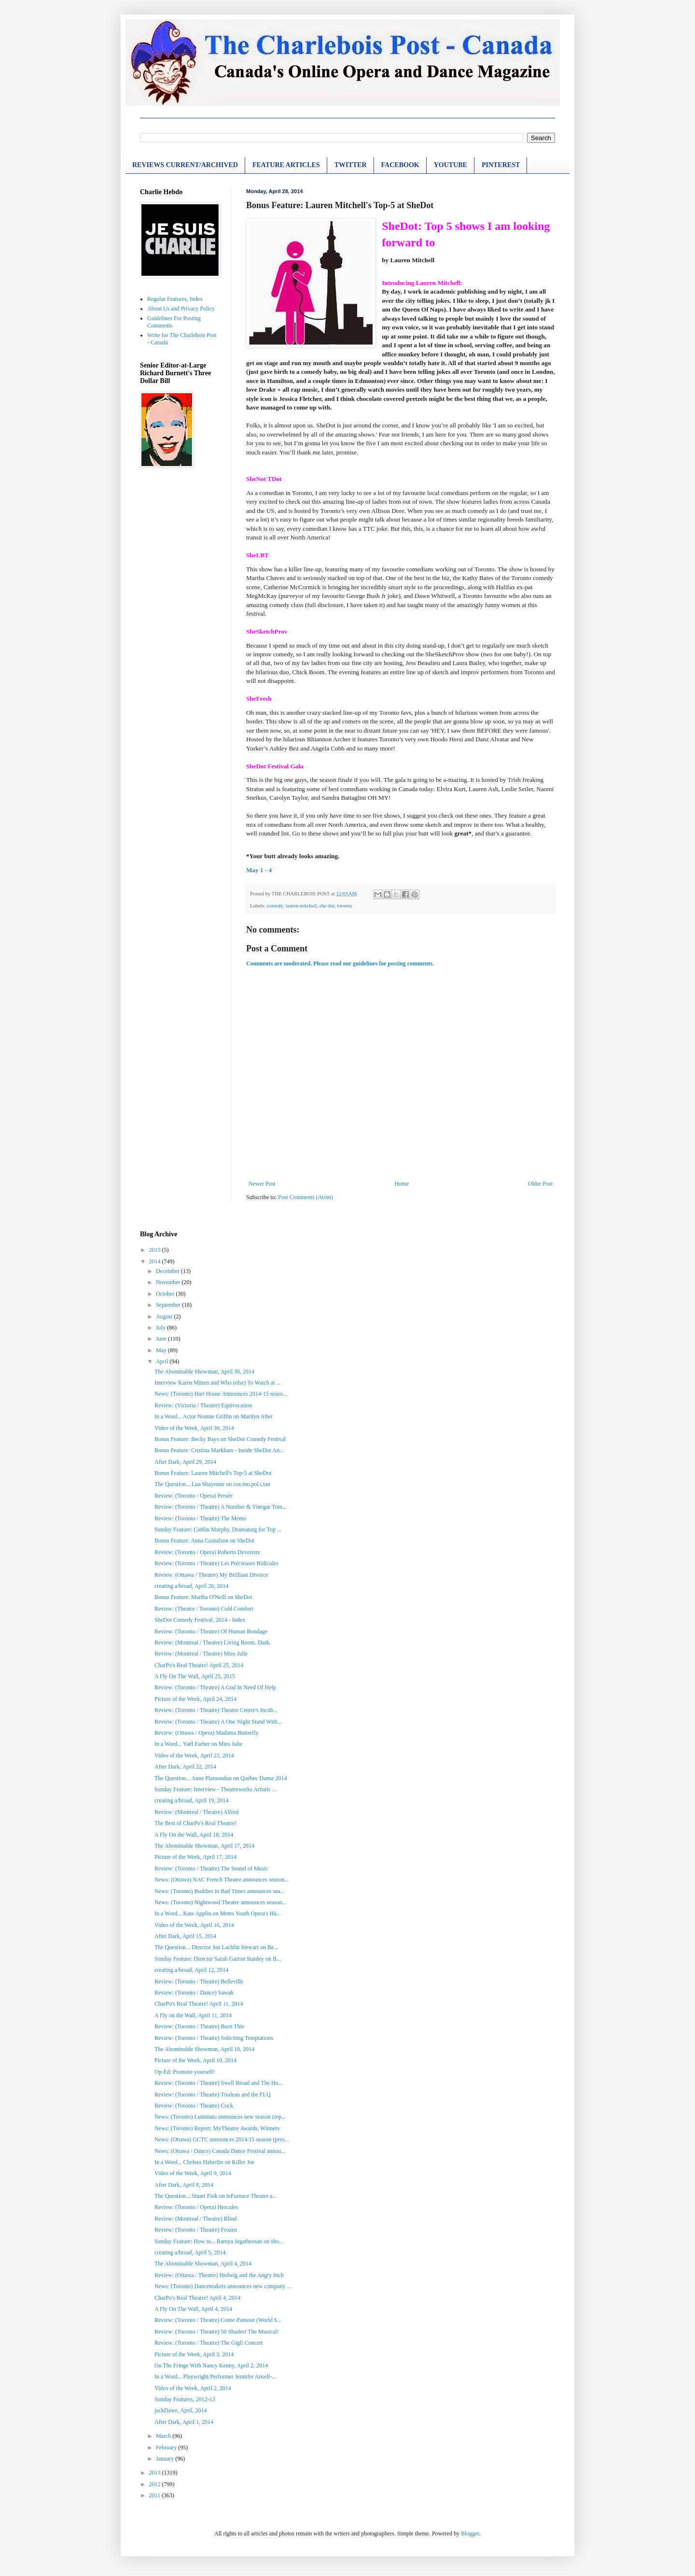 The width and height of the screenshot is (695, 2576). I want to click on Video of the Week, April 16, 2014, so click(194, 1925).